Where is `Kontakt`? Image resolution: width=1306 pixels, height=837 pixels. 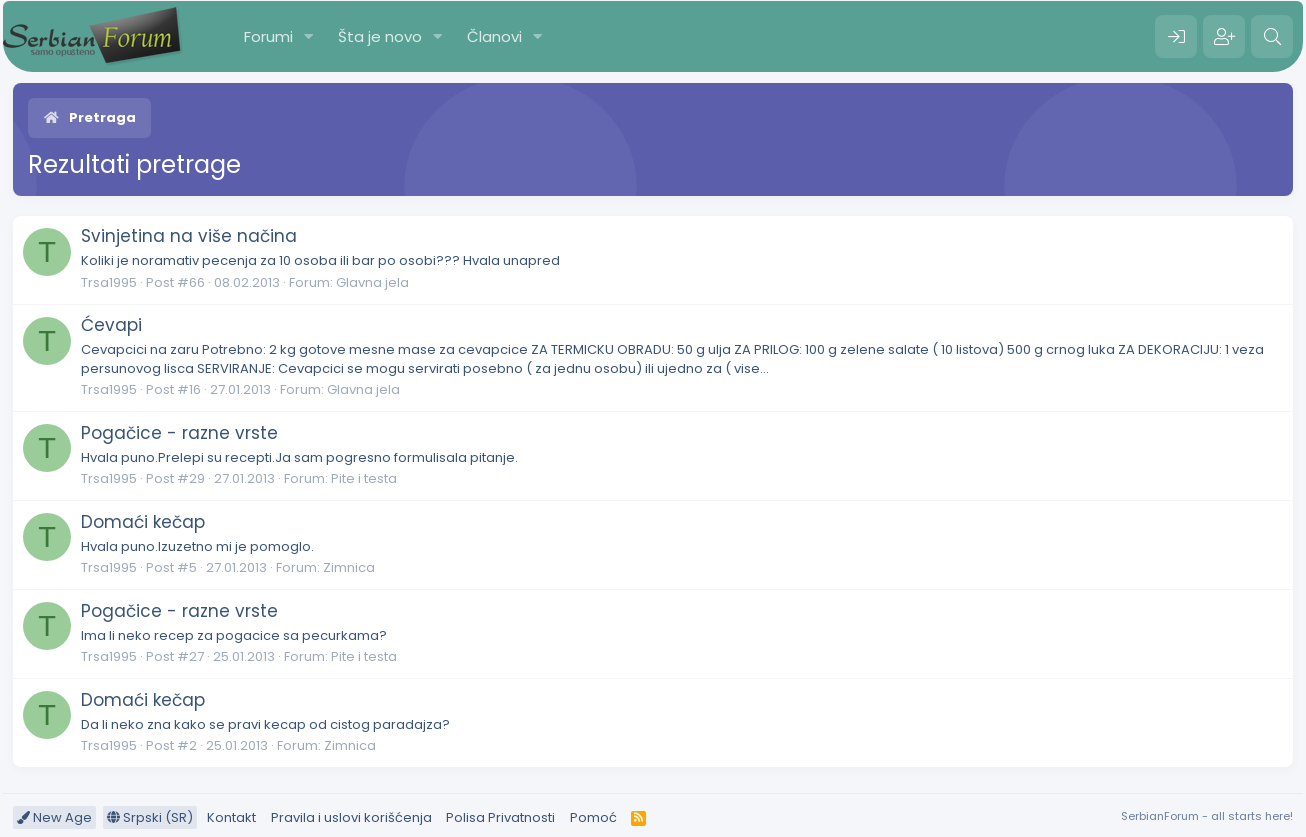
Kontakt is located at coordinates (231, 817).